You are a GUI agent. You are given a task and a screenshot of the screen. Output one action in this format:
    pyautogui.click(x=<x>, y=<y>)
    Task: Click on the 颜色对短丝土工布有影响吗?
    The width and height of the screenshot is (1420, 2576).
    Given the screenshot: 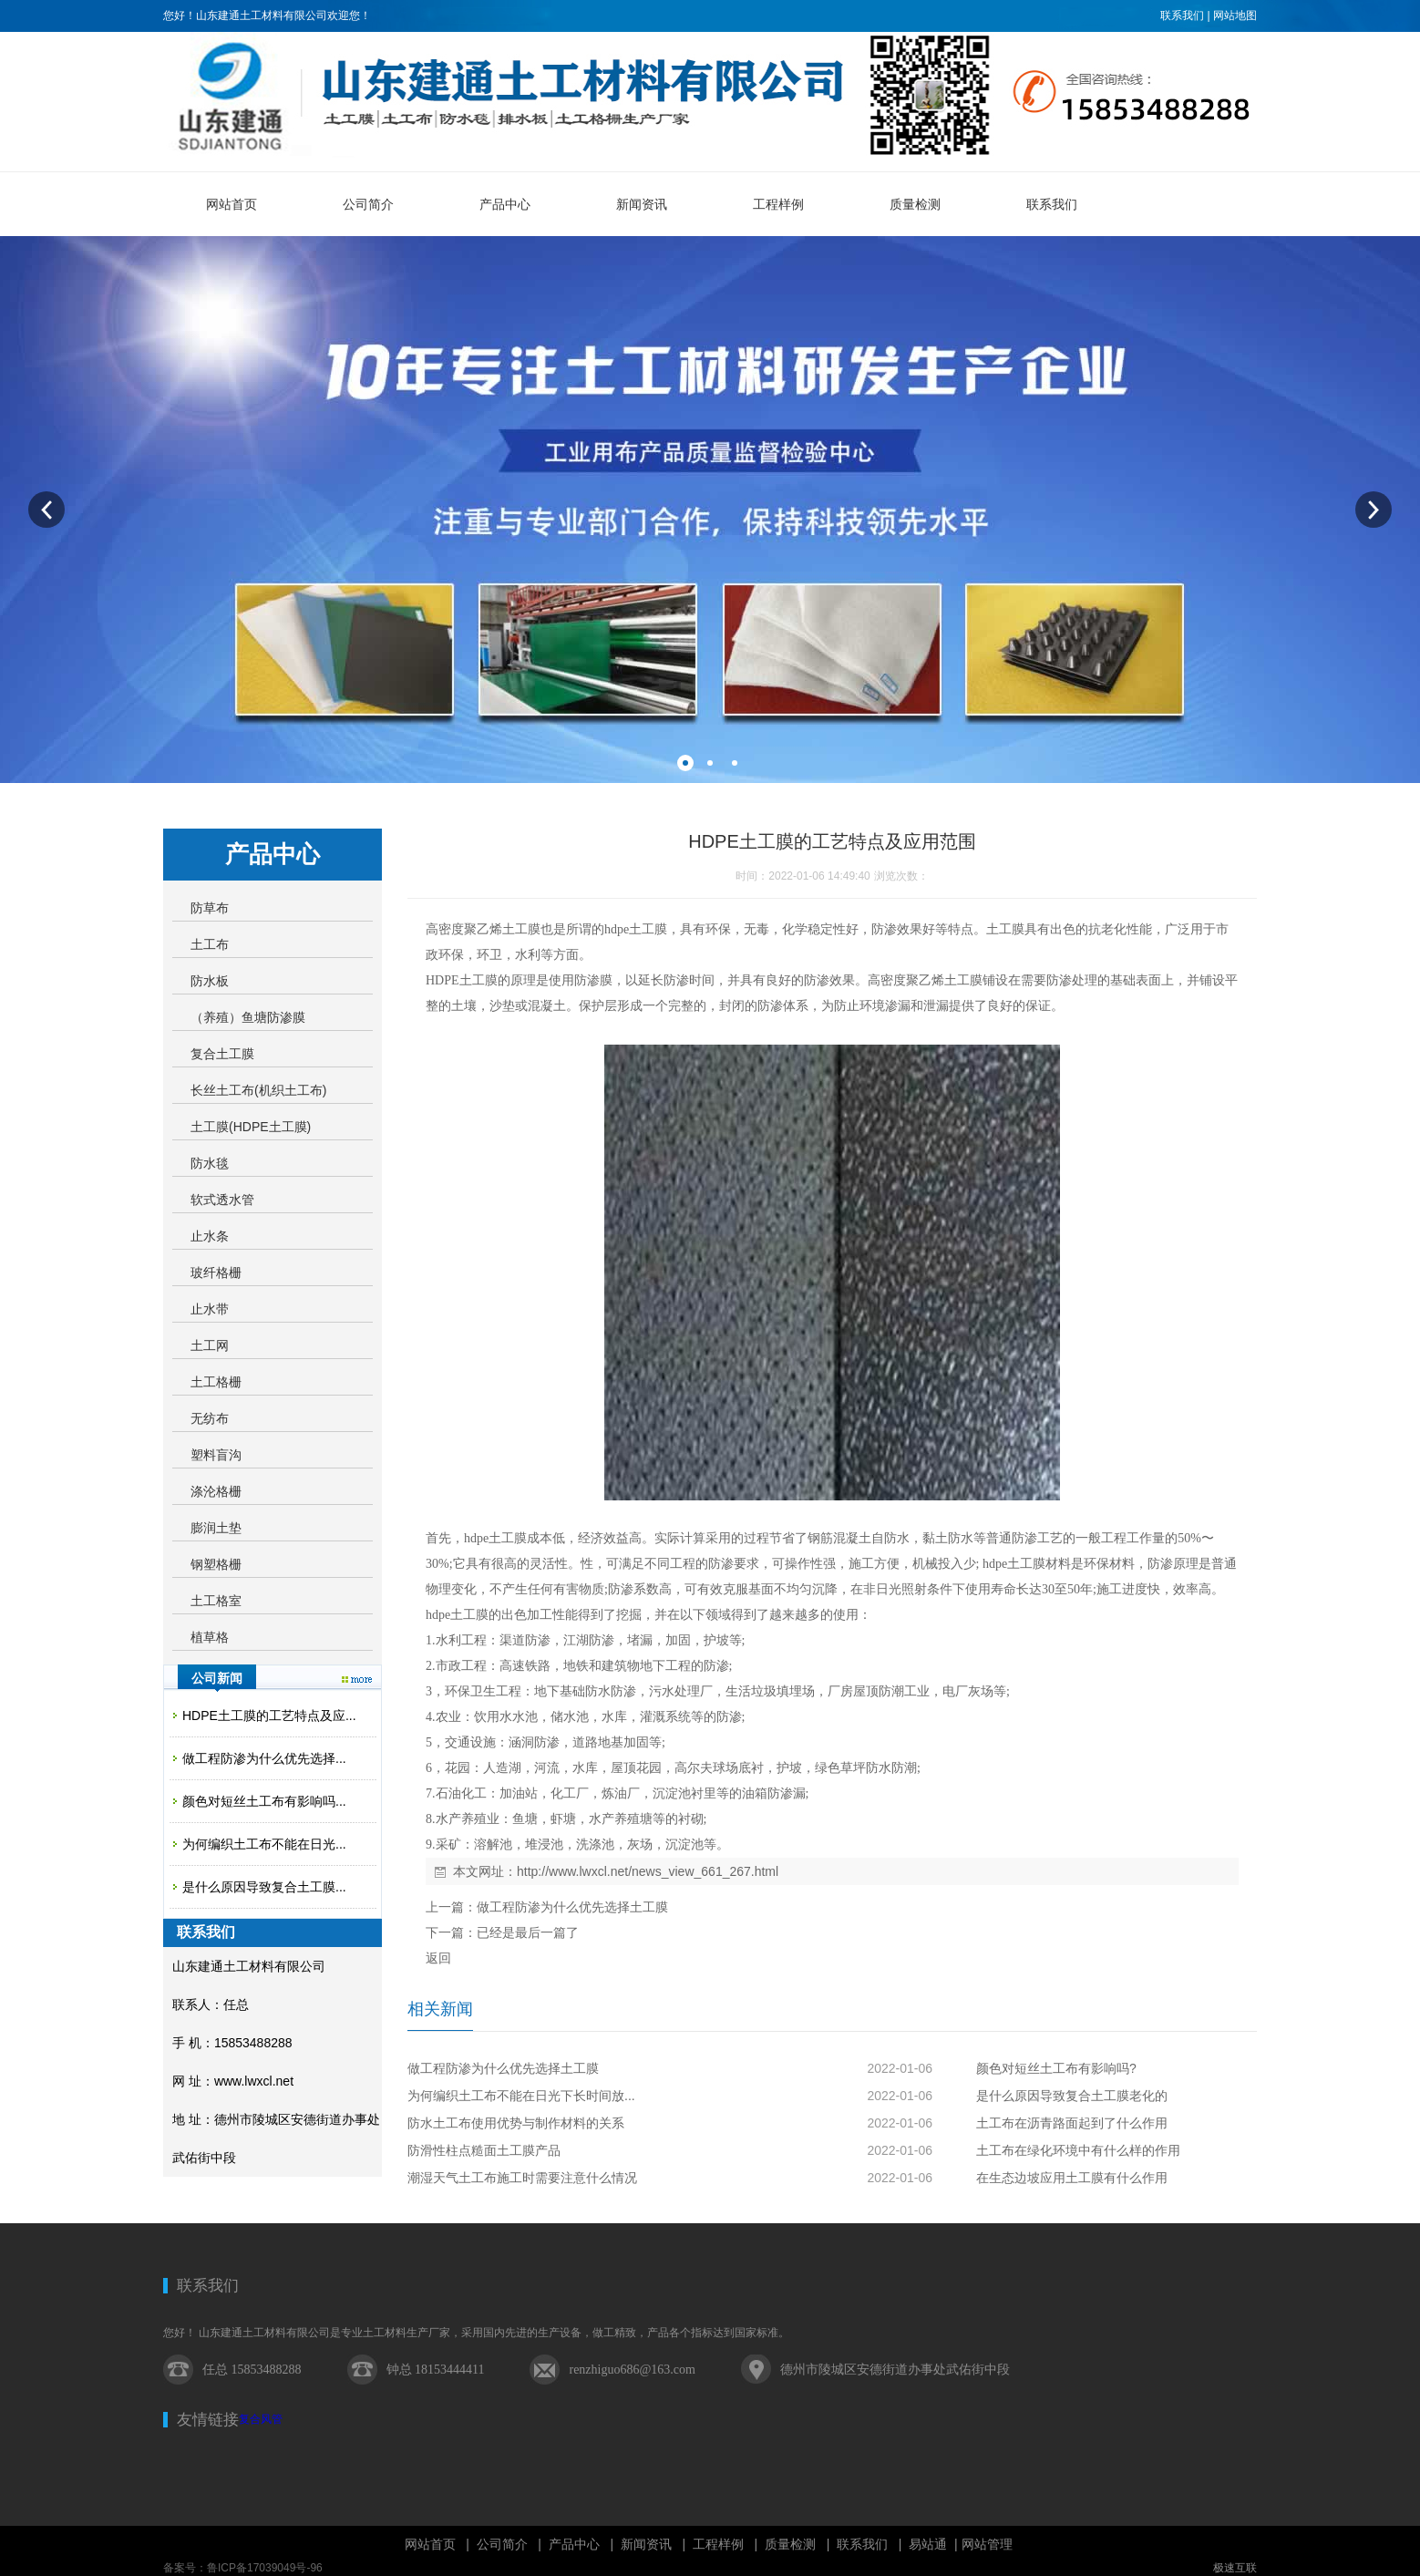 What is the action you would take?
    pyautogui.click(x=1056, y=2068)
    